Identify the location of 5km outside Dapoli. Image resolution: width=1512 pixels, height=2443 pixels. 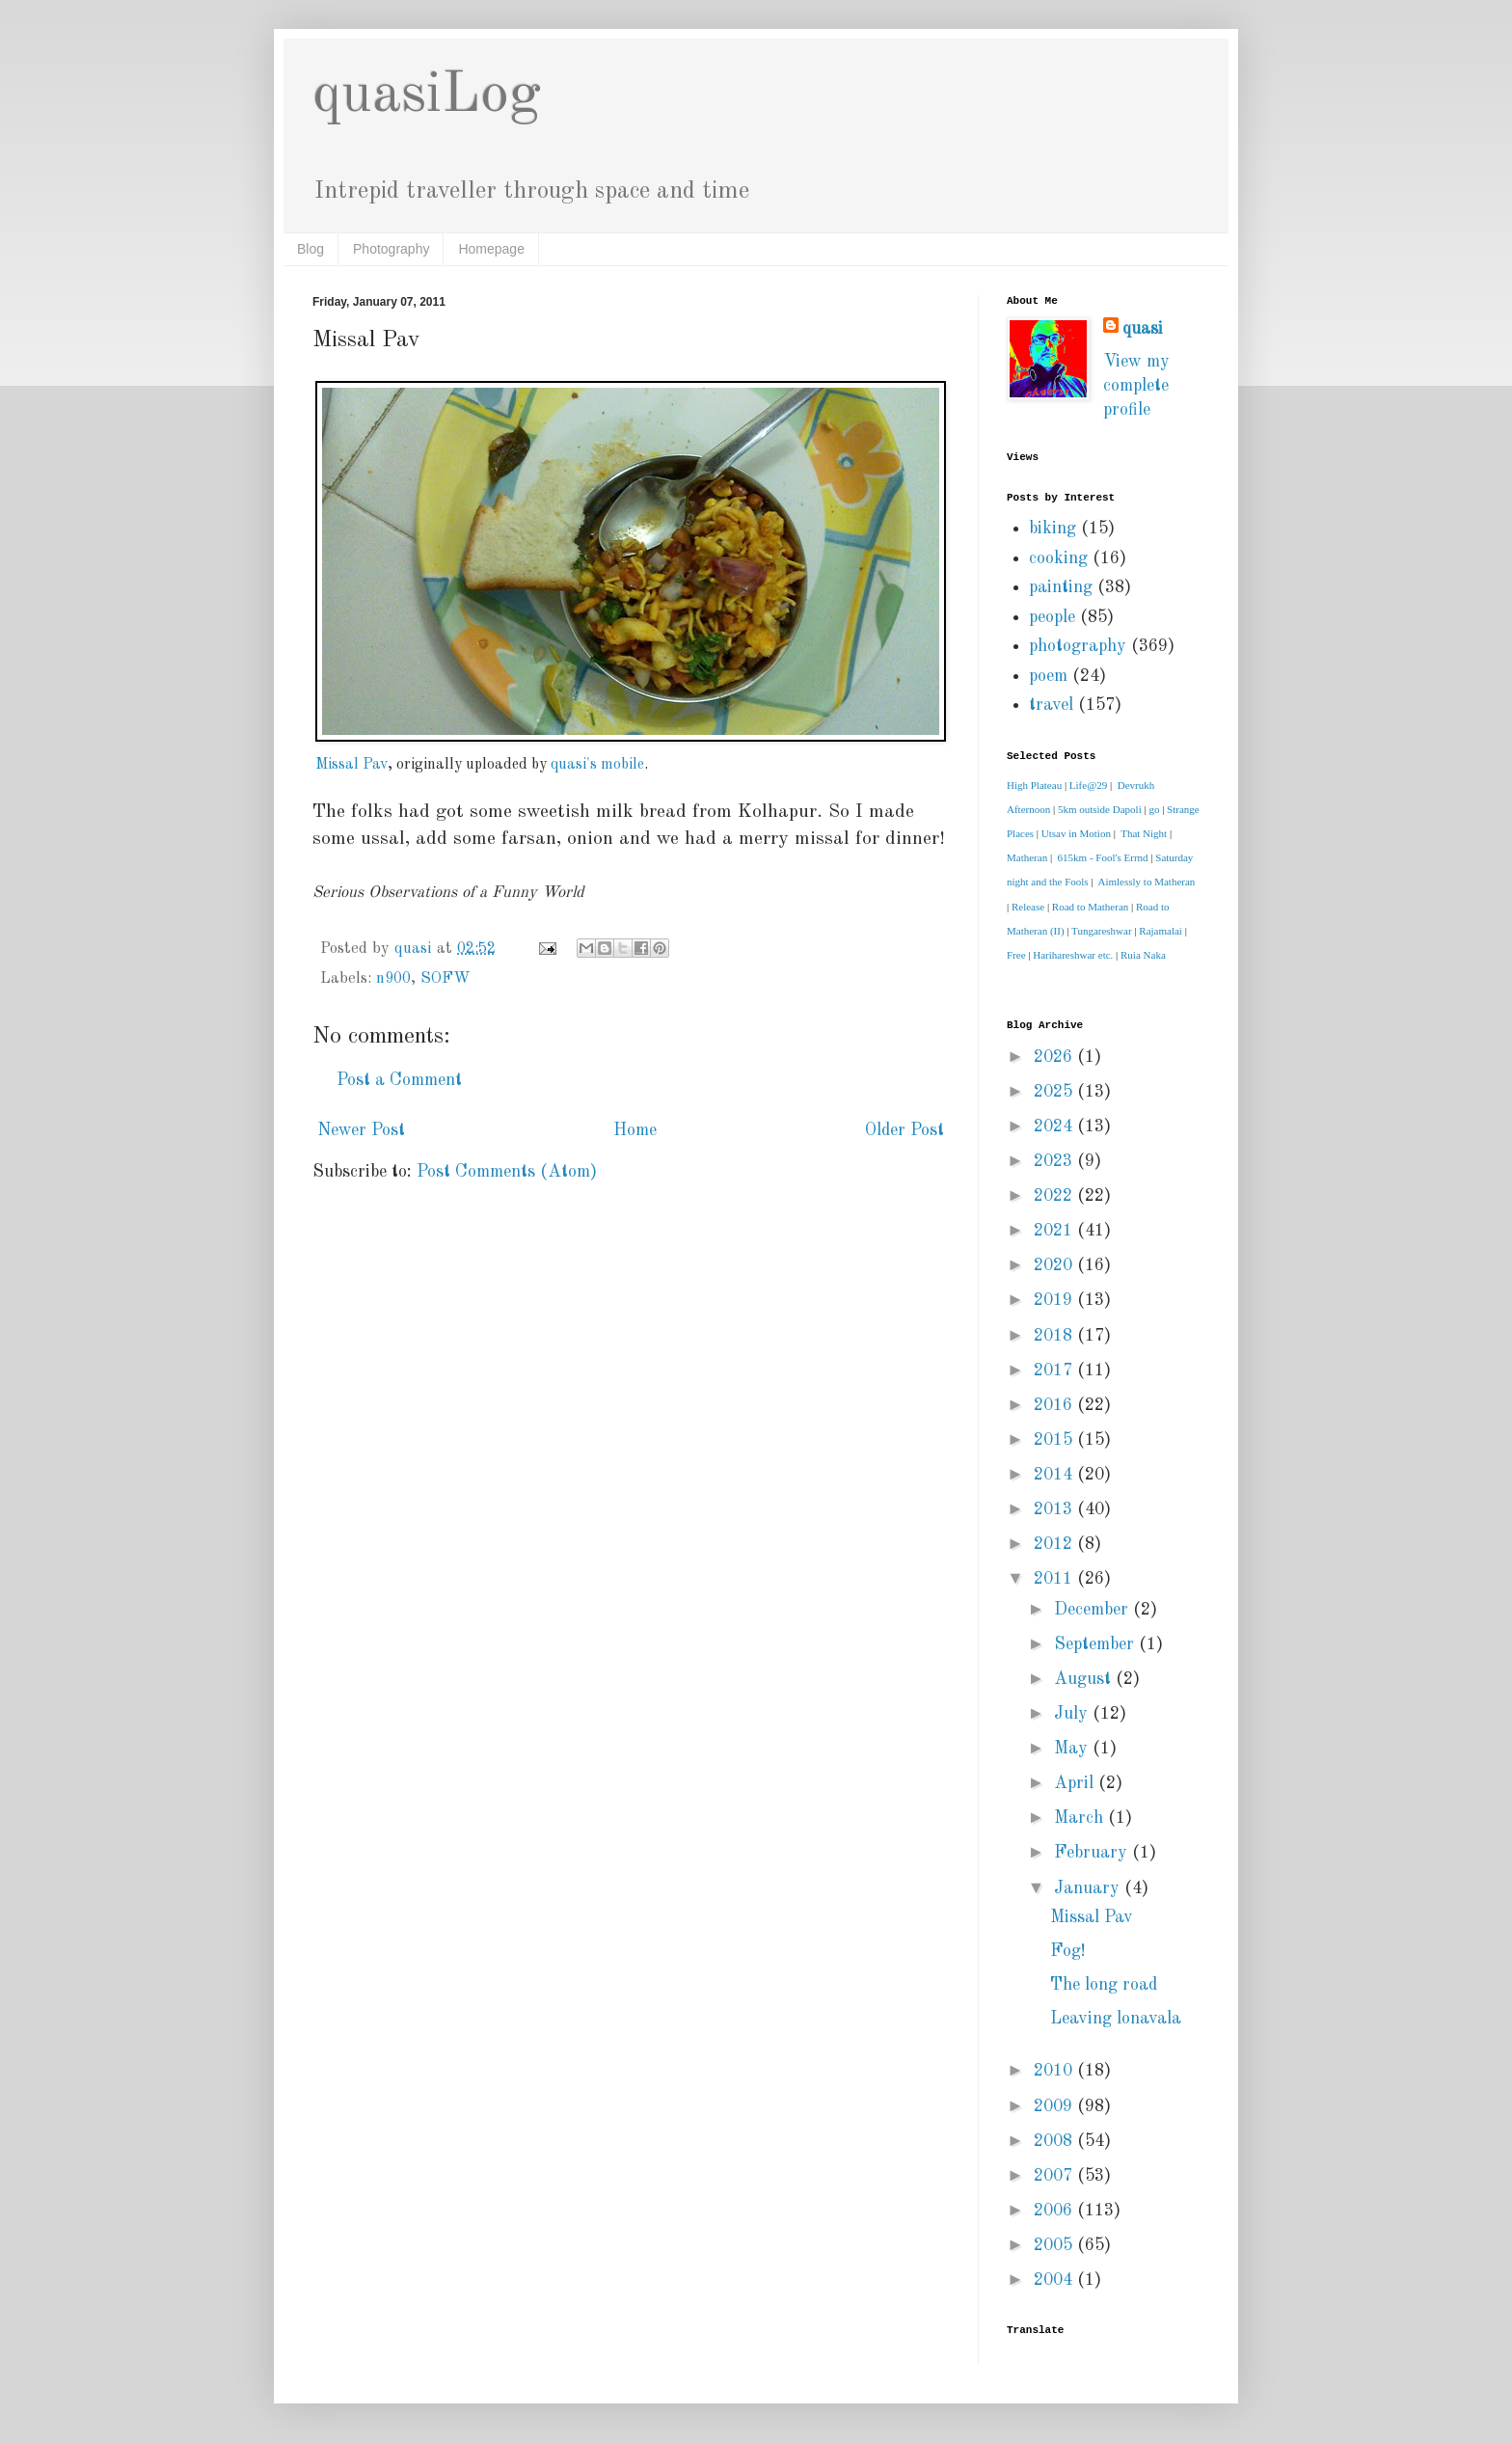
(1100, 809).